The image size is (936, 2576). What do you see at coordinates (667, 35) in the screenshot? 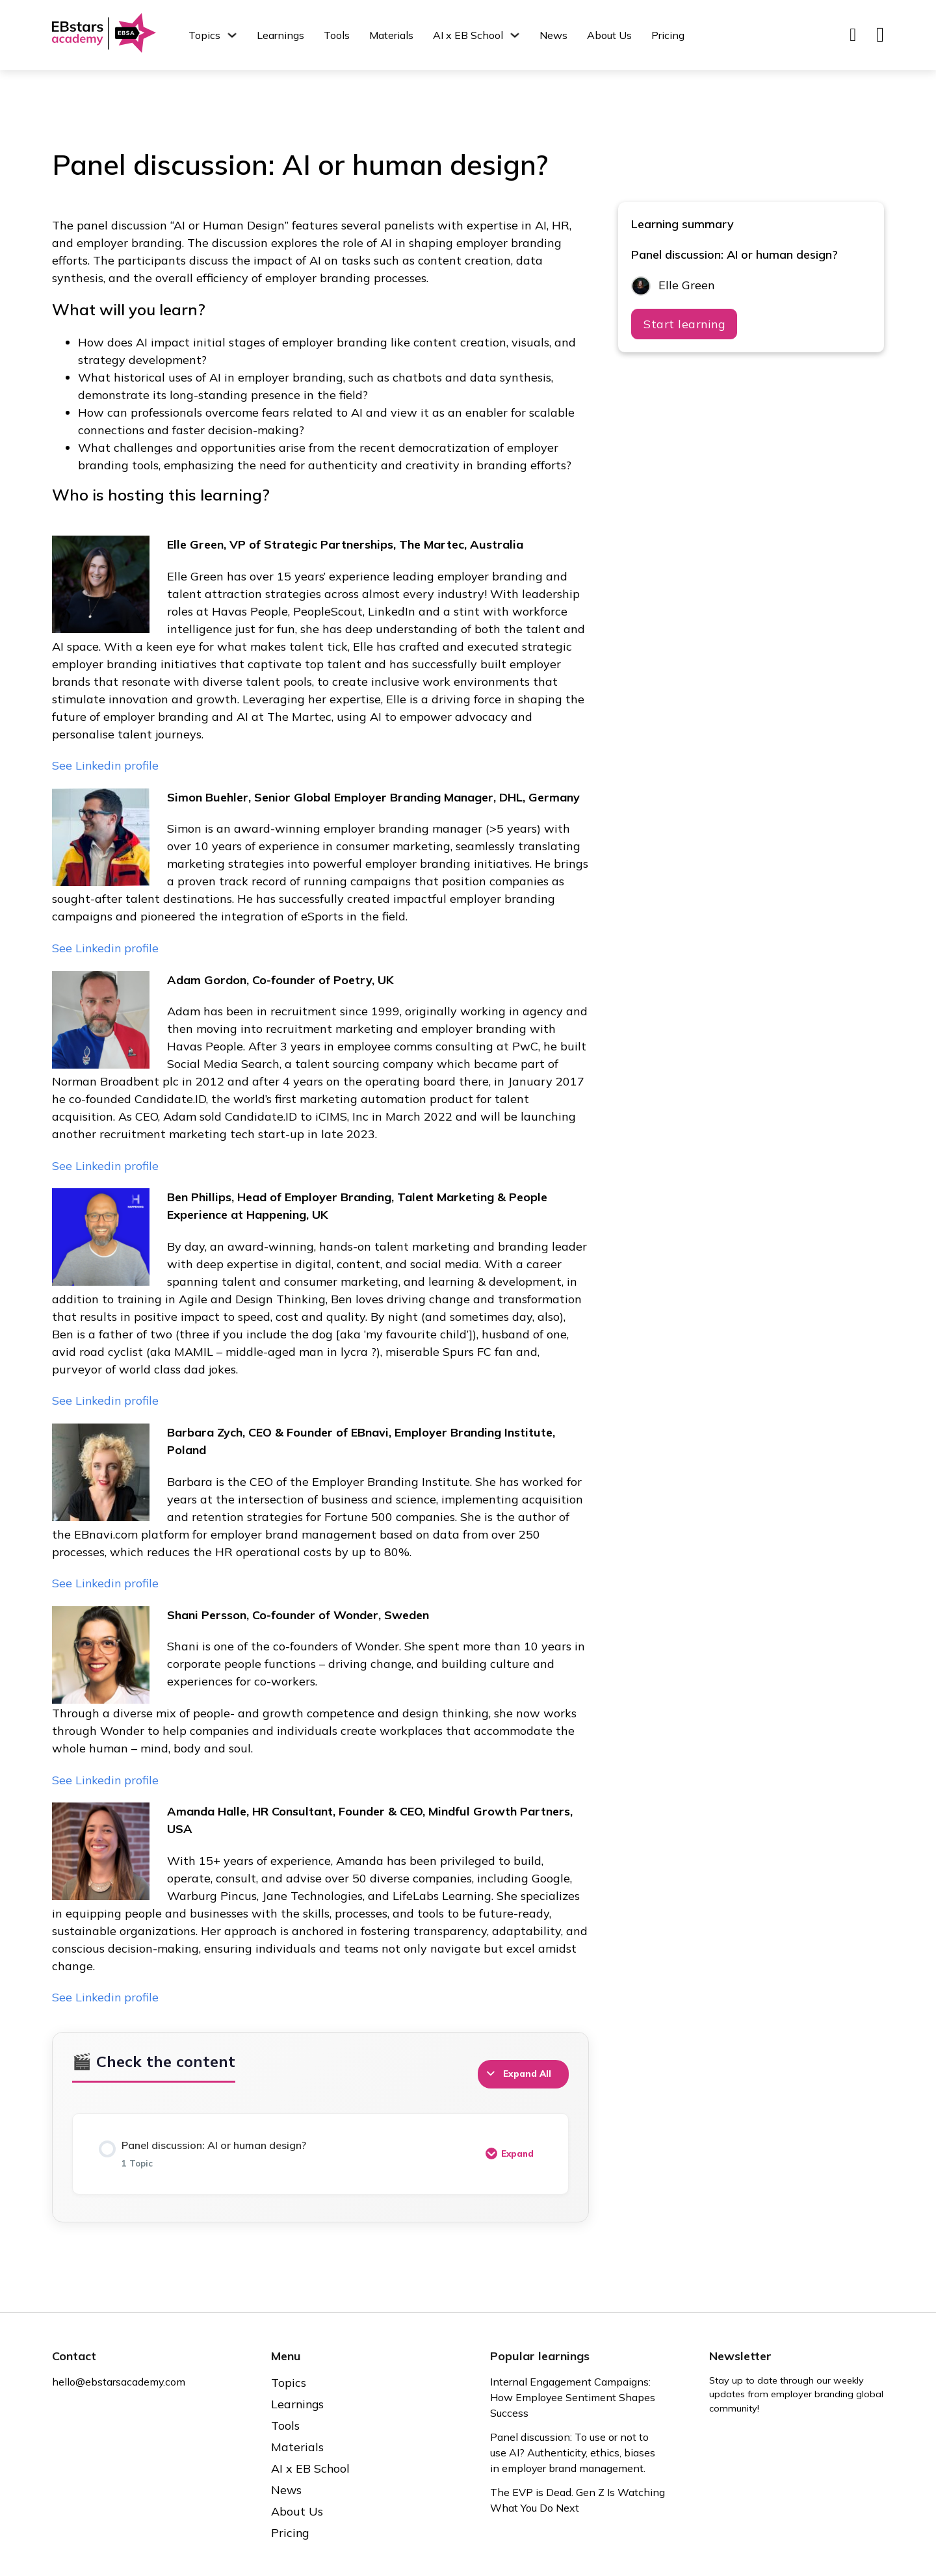
I see `Pricing` at bounding box center [667, 35].